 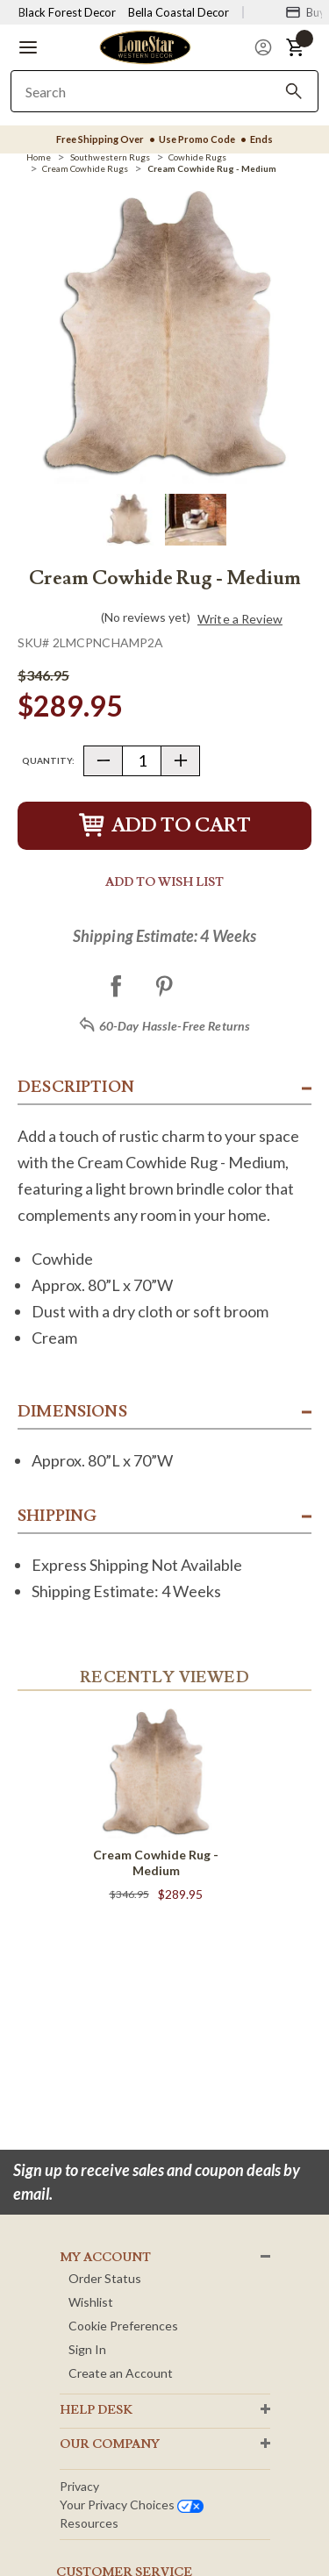 I want to click on [Cream Cowhide Rug - Medium], so click(x=211, y=168).